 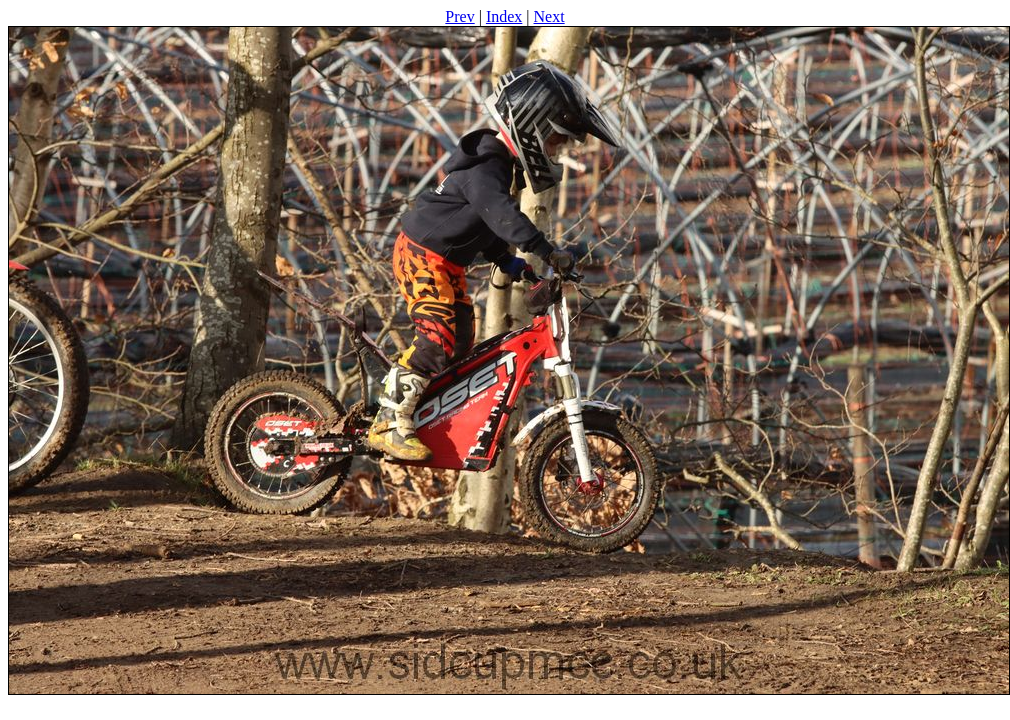 What do you see at coordinates (549, 16) in the screenshot?
I see `Next` at bounding box center [549, 16].